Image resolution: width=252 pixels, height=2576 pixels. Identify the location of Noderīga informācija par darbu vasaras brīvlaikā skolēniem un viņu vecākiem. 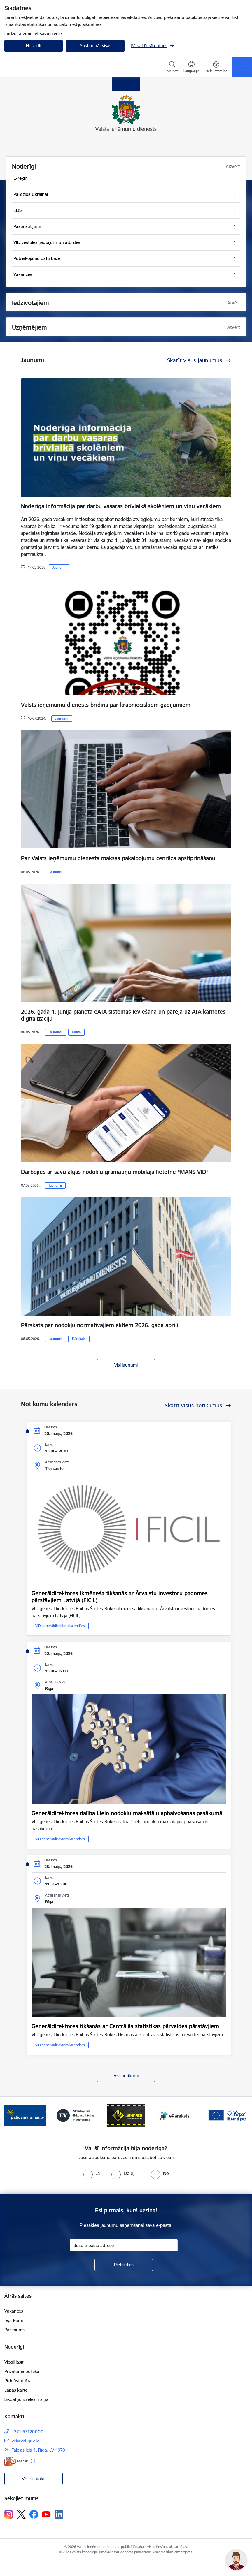
(121, 506).